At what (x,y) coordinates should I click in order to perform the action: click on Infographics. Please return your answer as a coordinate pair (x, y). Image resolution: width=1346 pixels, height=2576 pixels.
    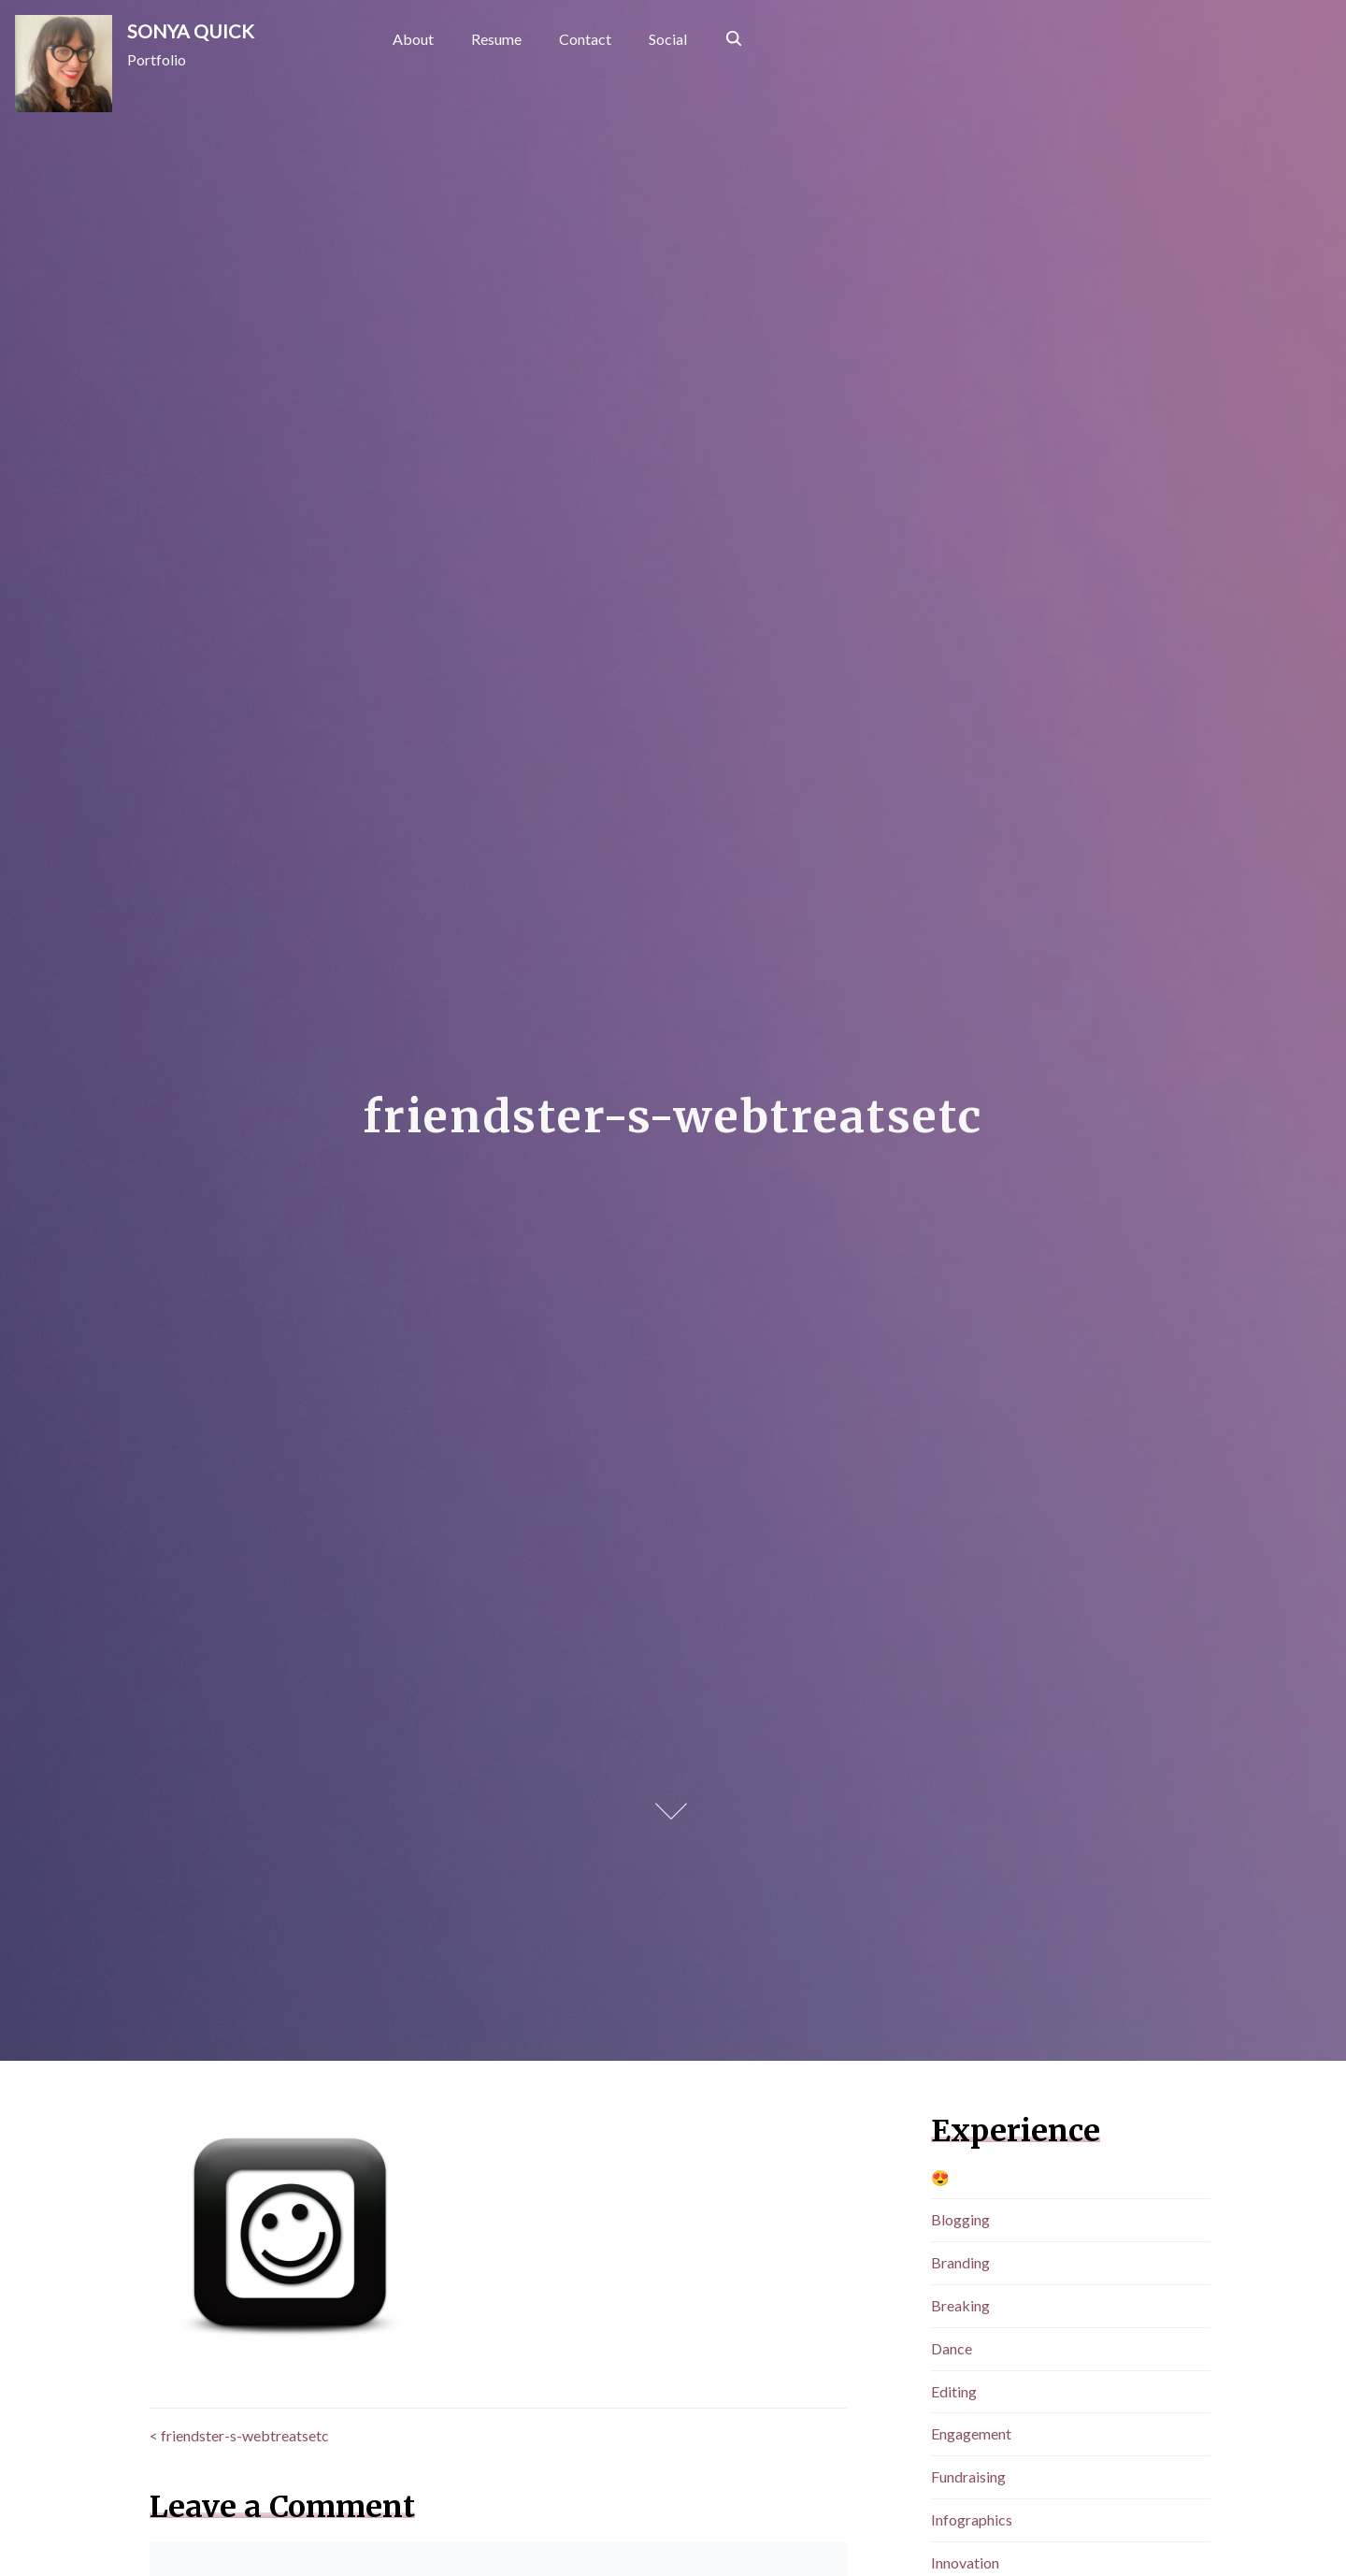
    Looking at the image, I should click on (971, 2519).